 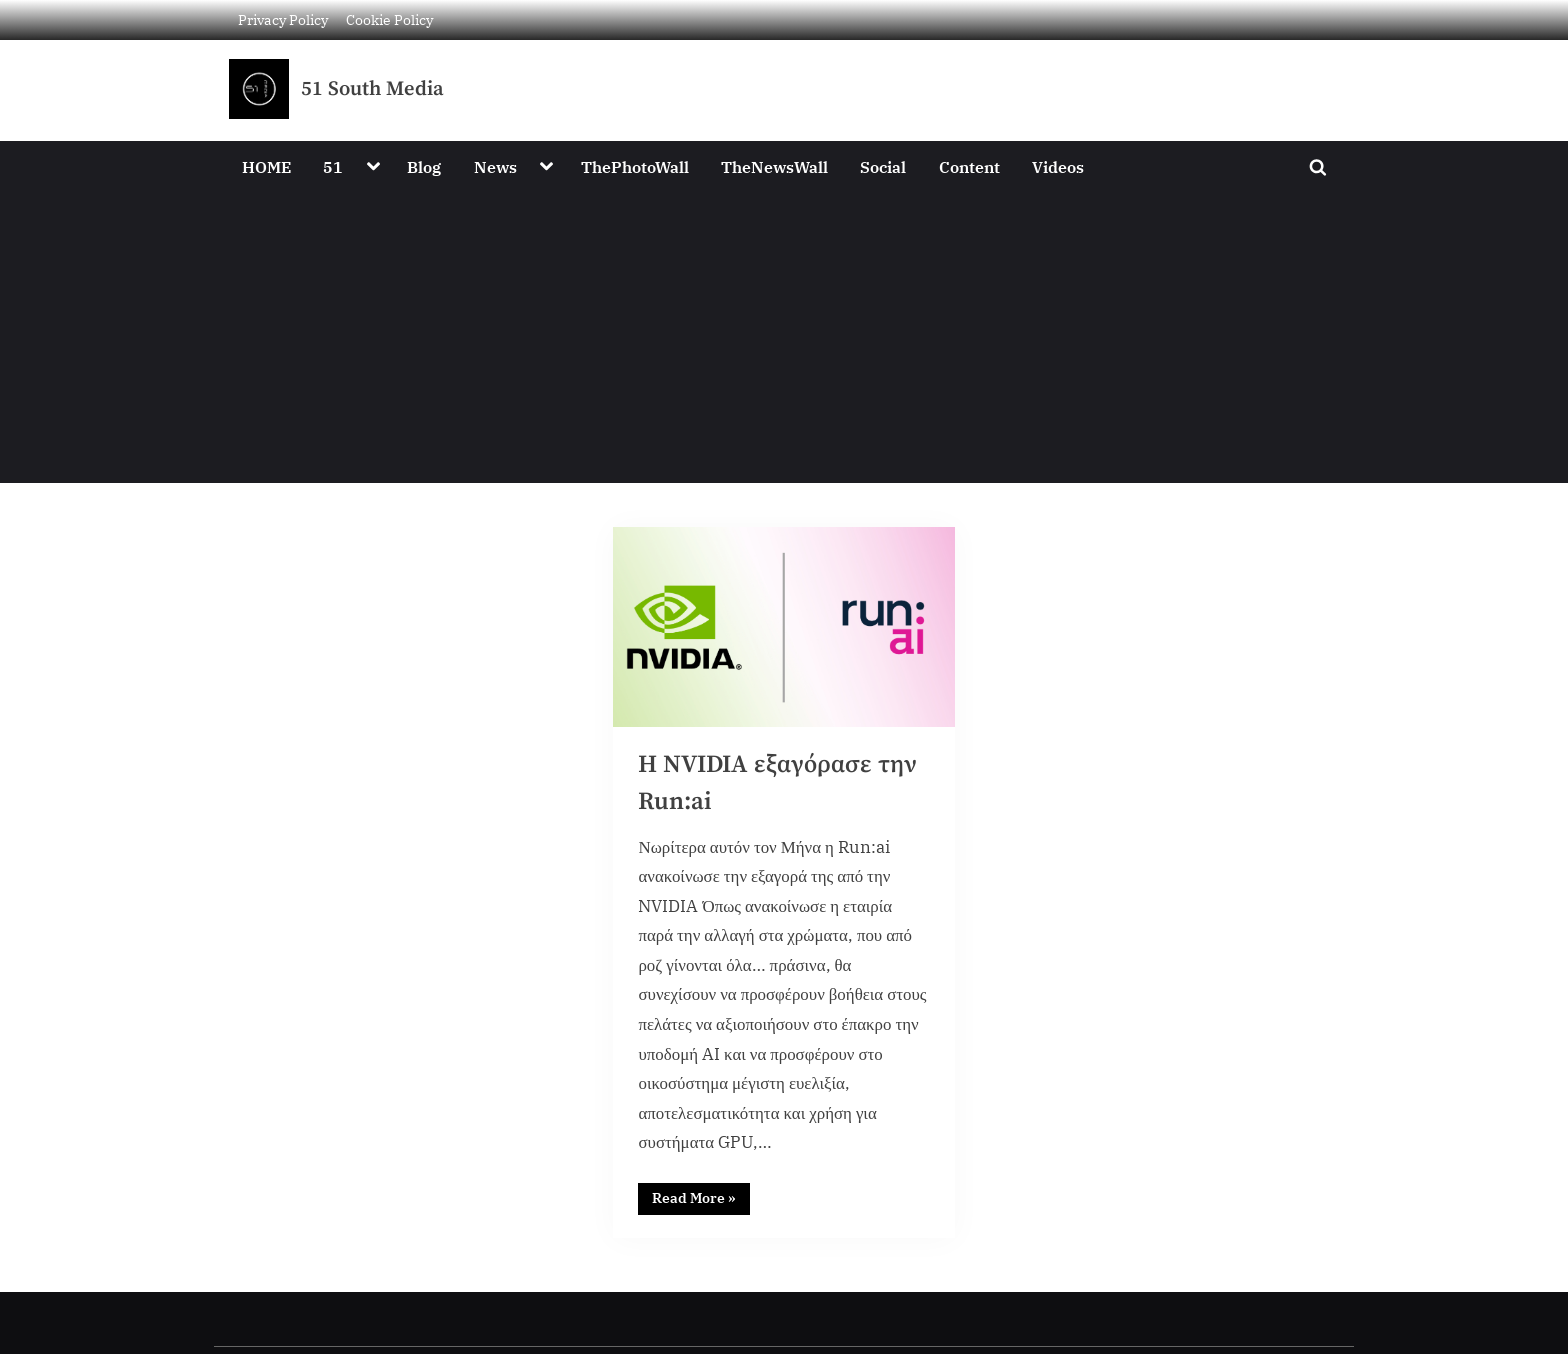 What do you see at coordinates (1058, 166) in the screenshot?
I see `Videos` at bounding box center [1058, 166].